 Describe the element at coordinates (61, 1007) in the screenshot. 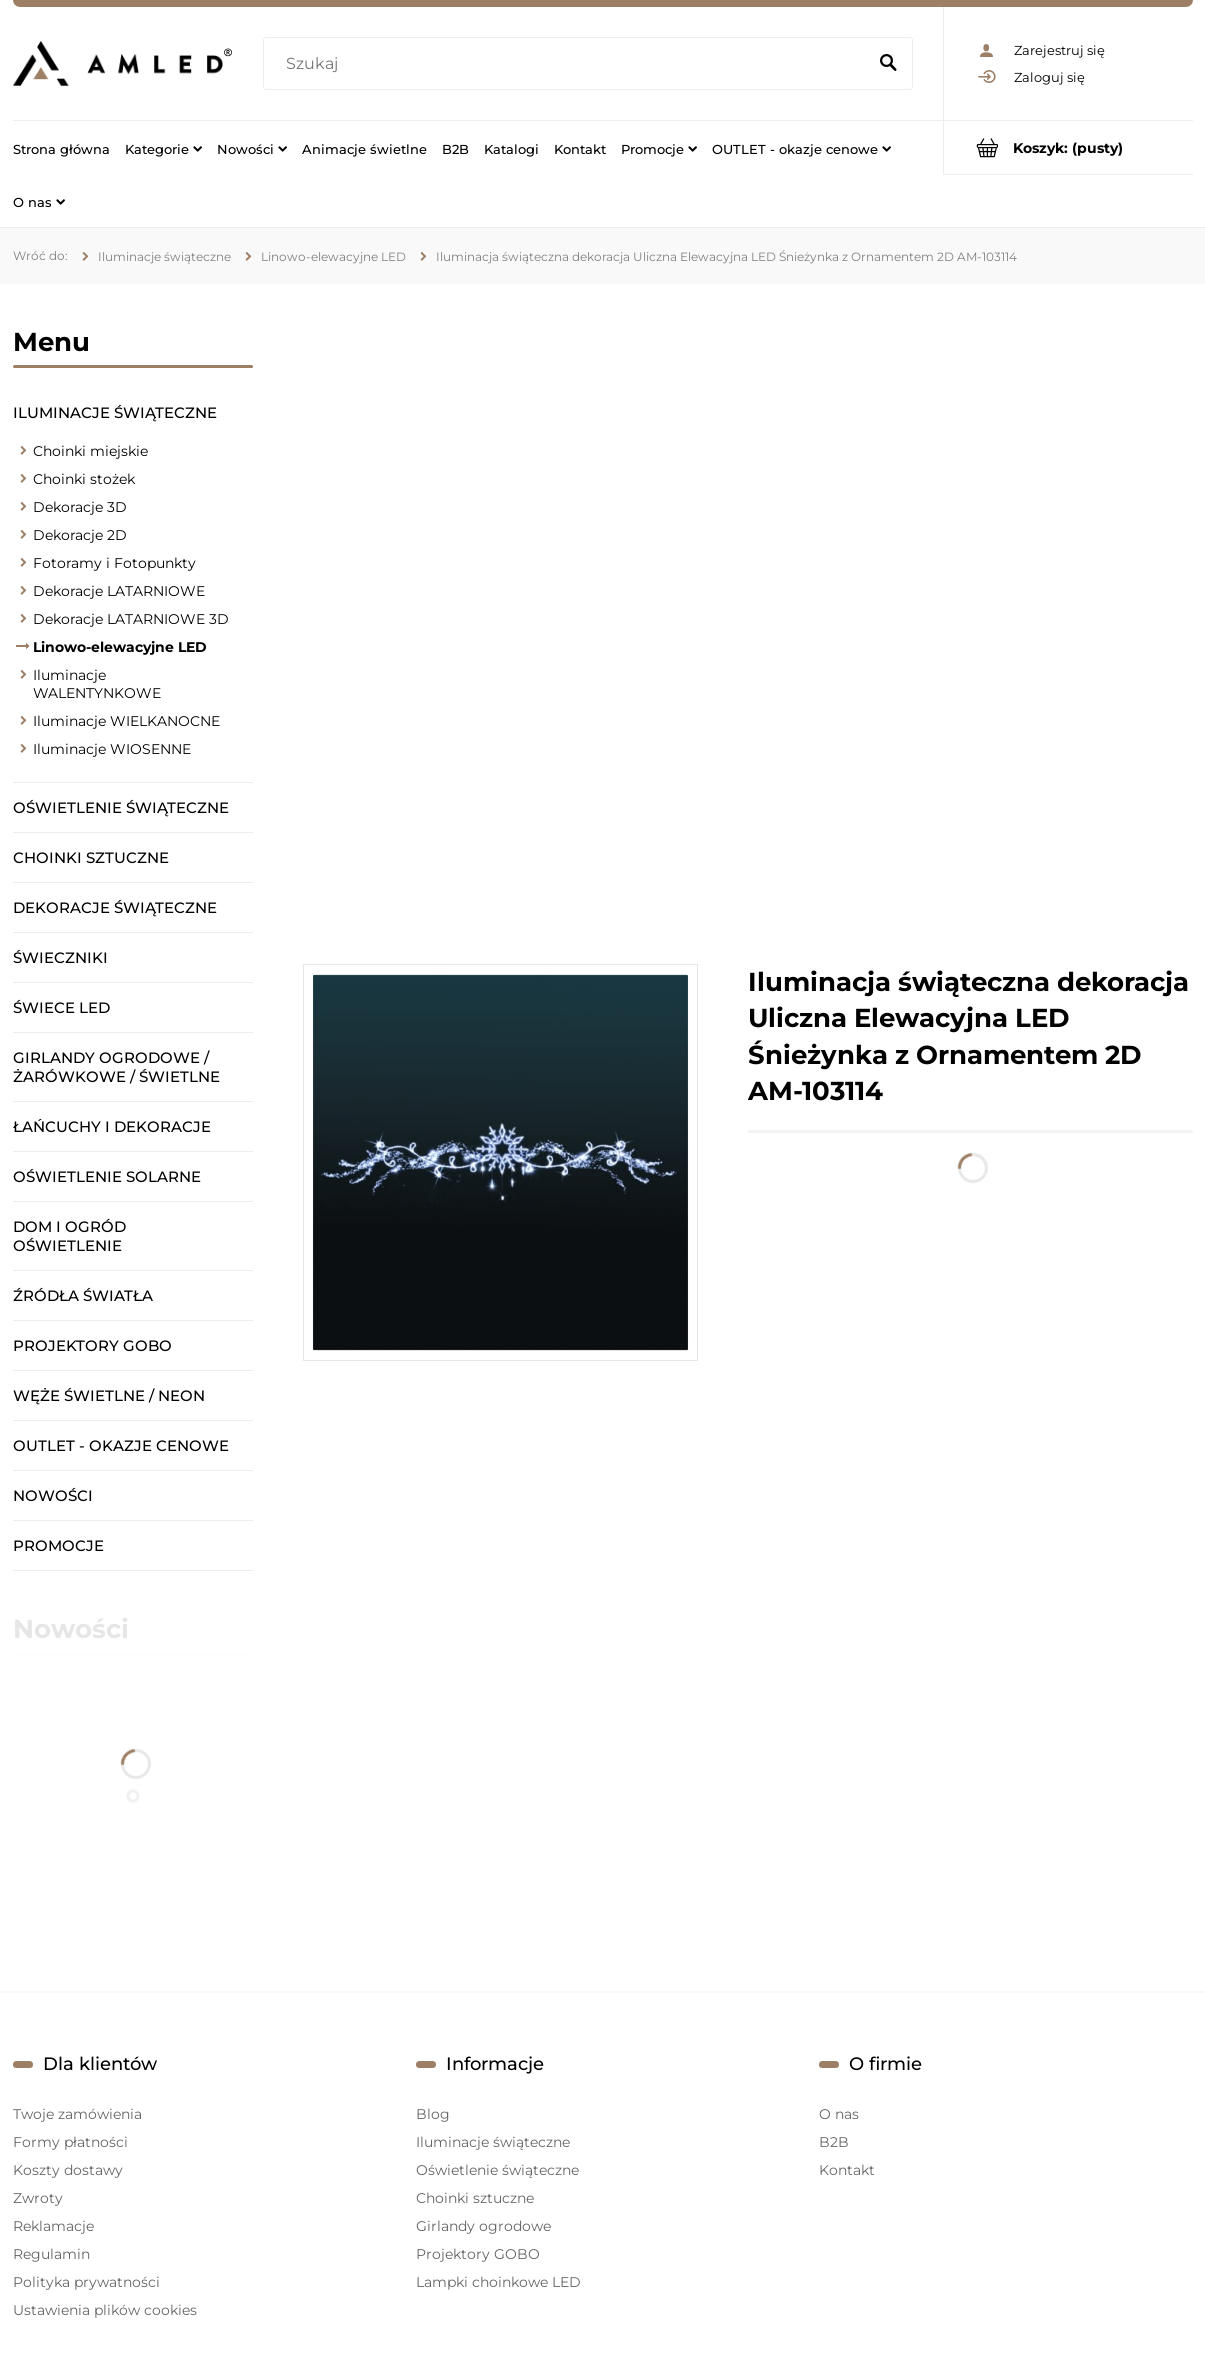

I see `Świece LED` at that location.